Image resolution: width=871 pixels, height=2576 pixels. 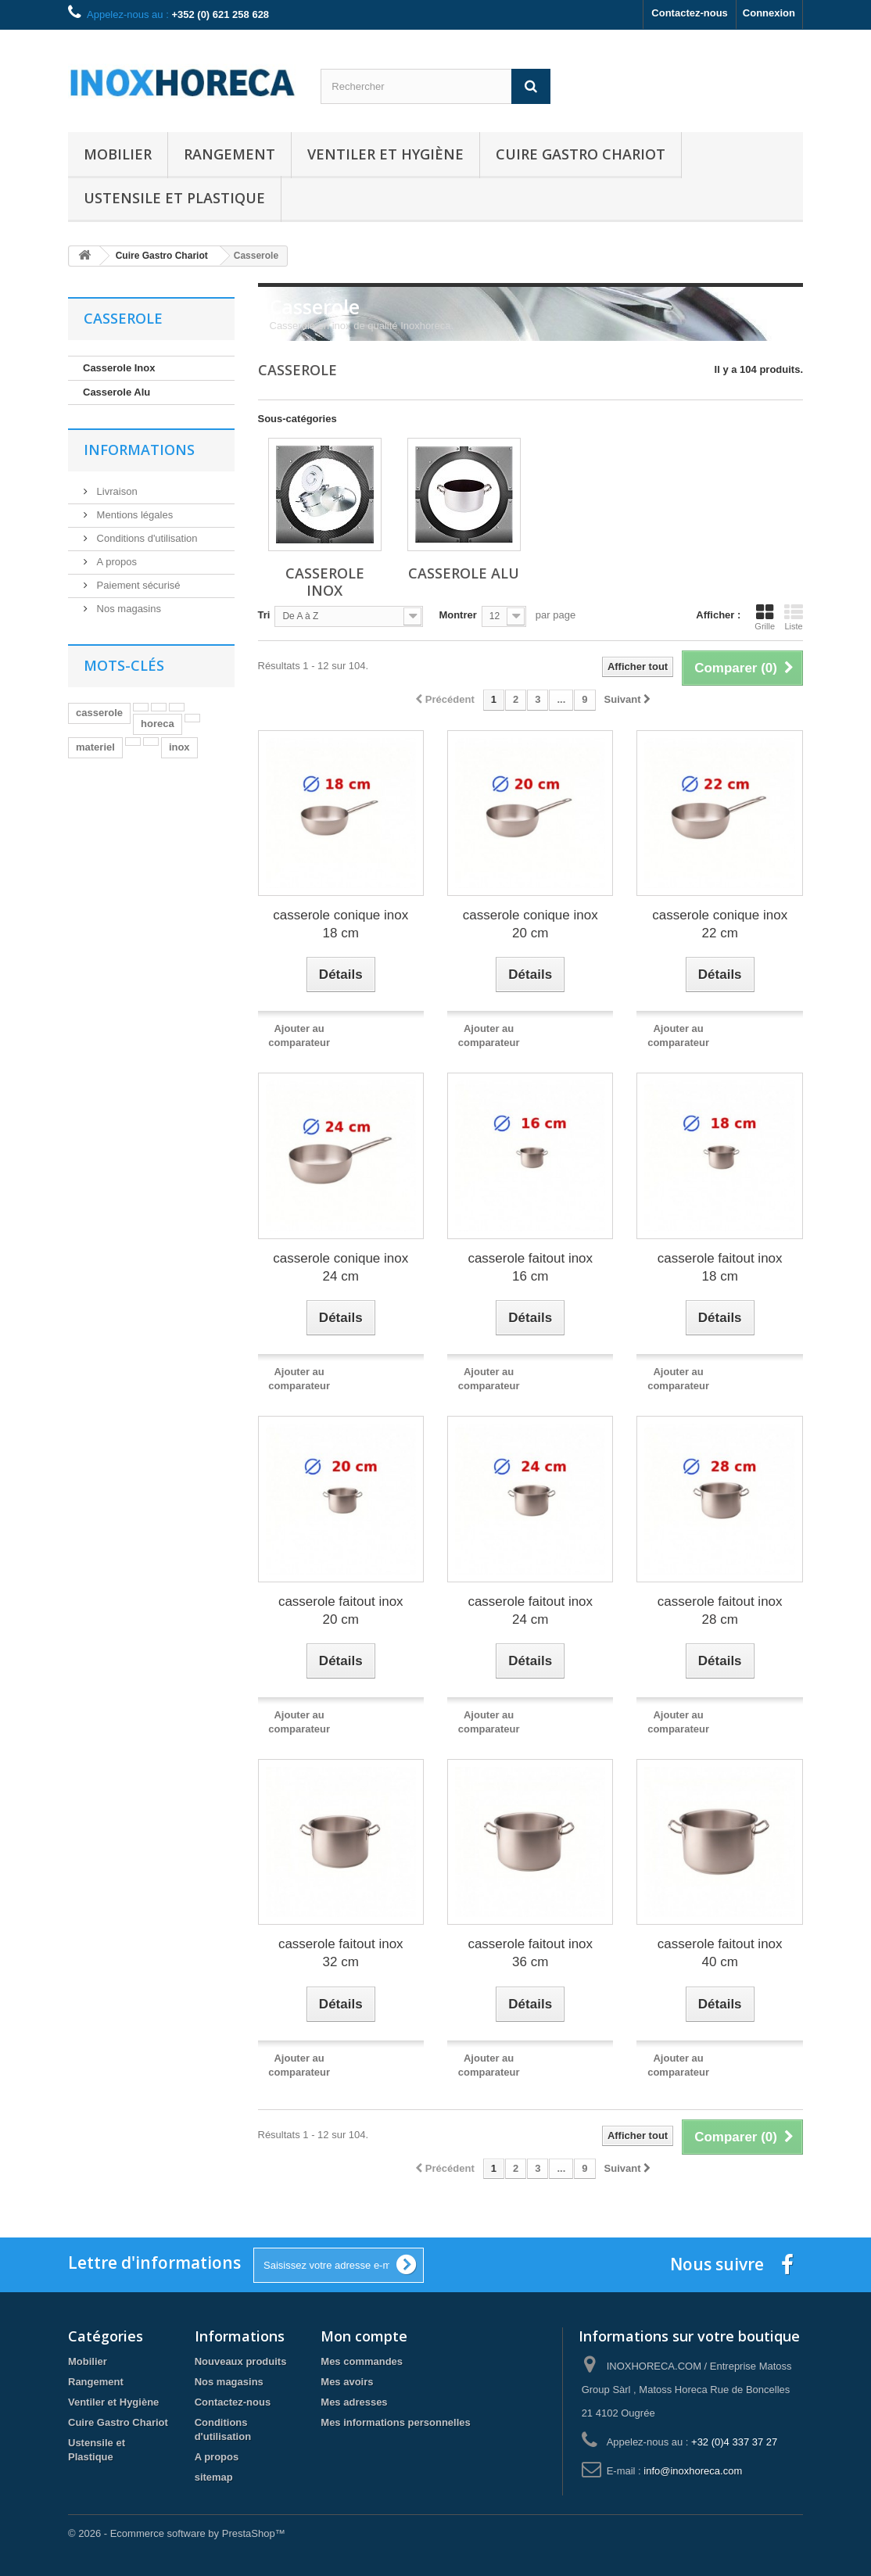 What do you see at coordinates (719, 924) in the screenshot?
I see `casserole conique inox 22 cm` at bounding box center [719, 924].